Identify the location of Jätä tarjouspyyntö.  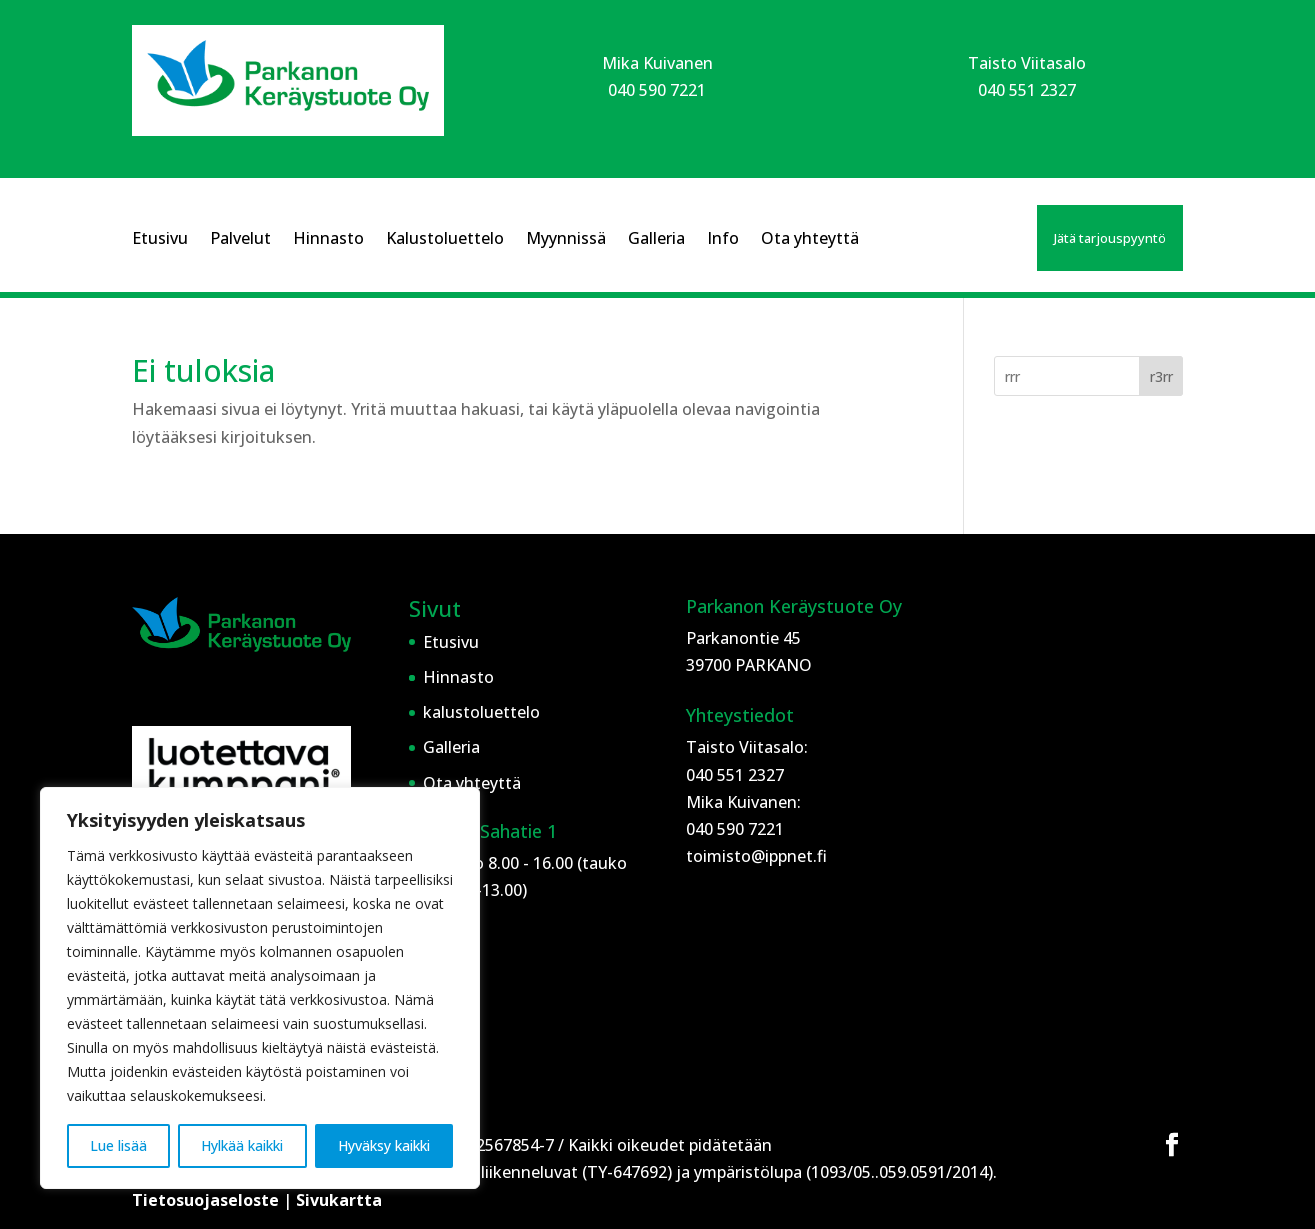
(1110, 238).